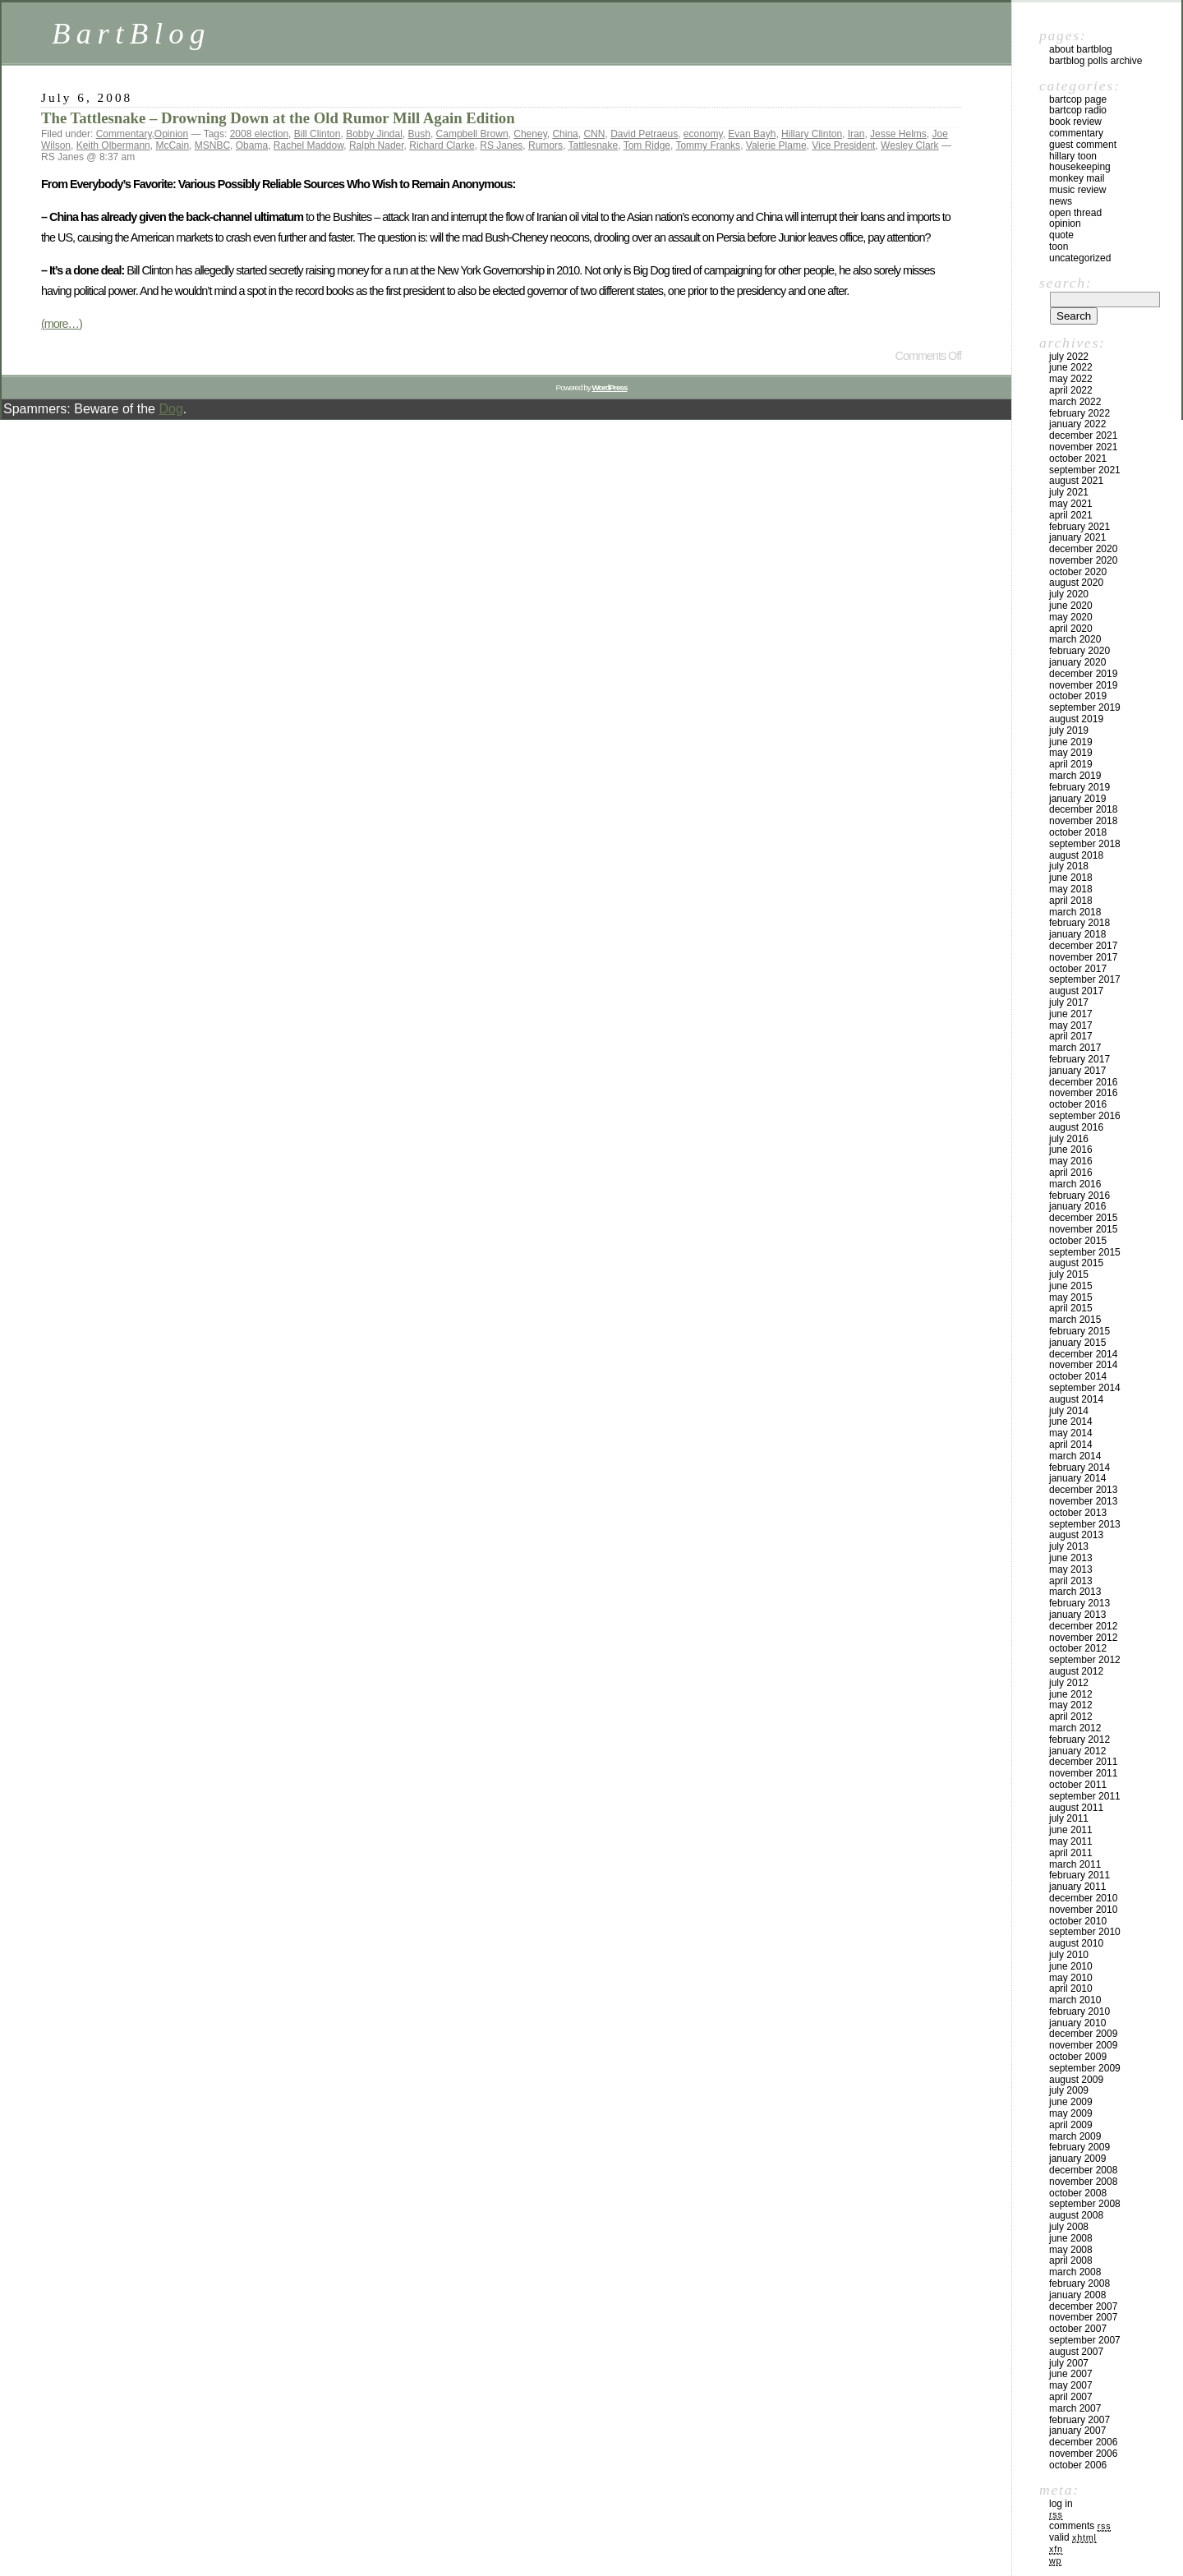 The image size is (1183, 2576). Describe the element at coordinates (278, 118) in the screenshot. I see `The Tattlesnake – Drowning Down at the Old Rumor Mill Again Edition` at that location.